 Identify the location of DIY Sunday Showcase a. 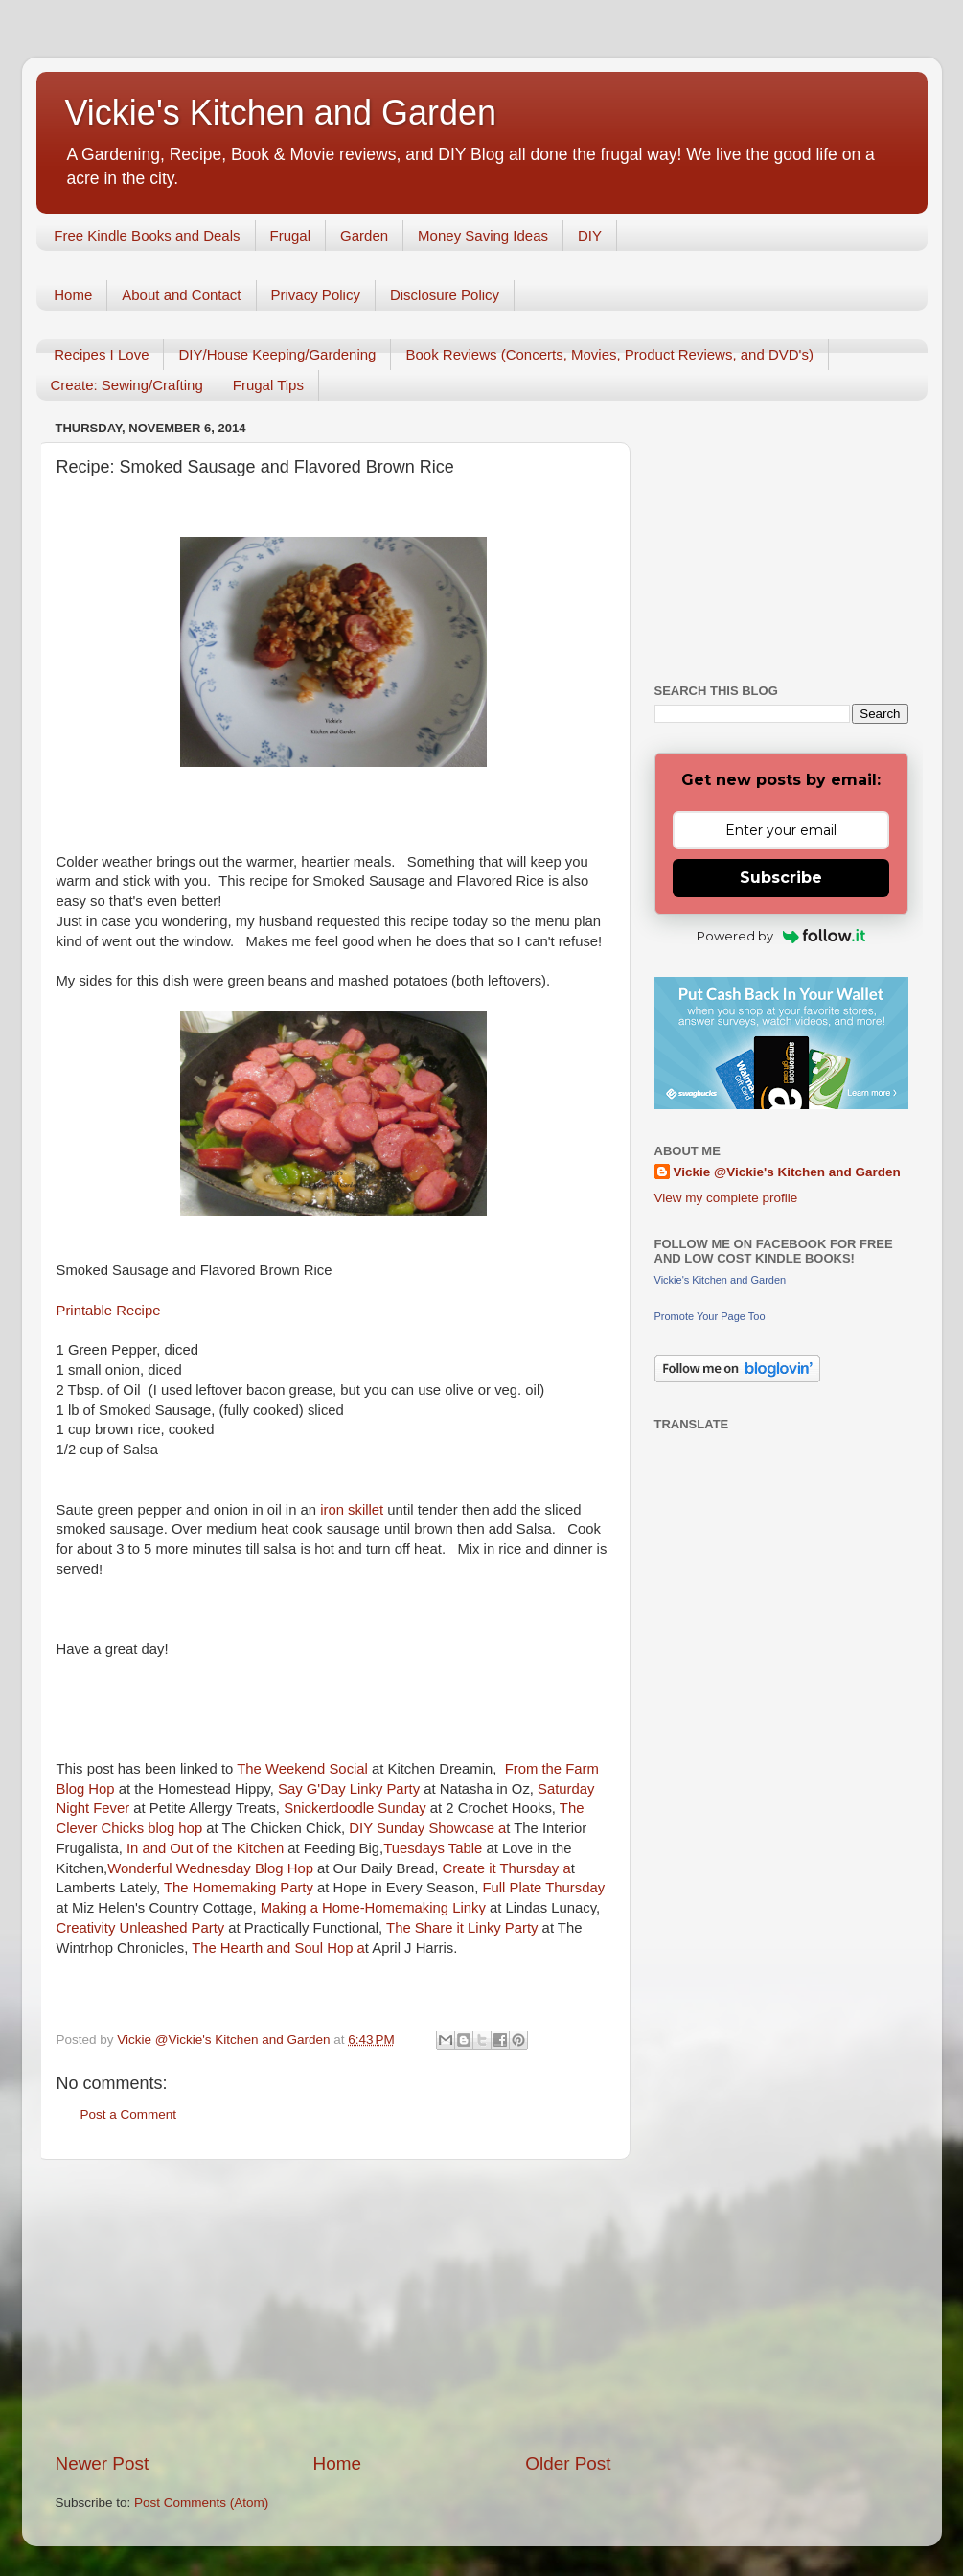
(427, 1828).